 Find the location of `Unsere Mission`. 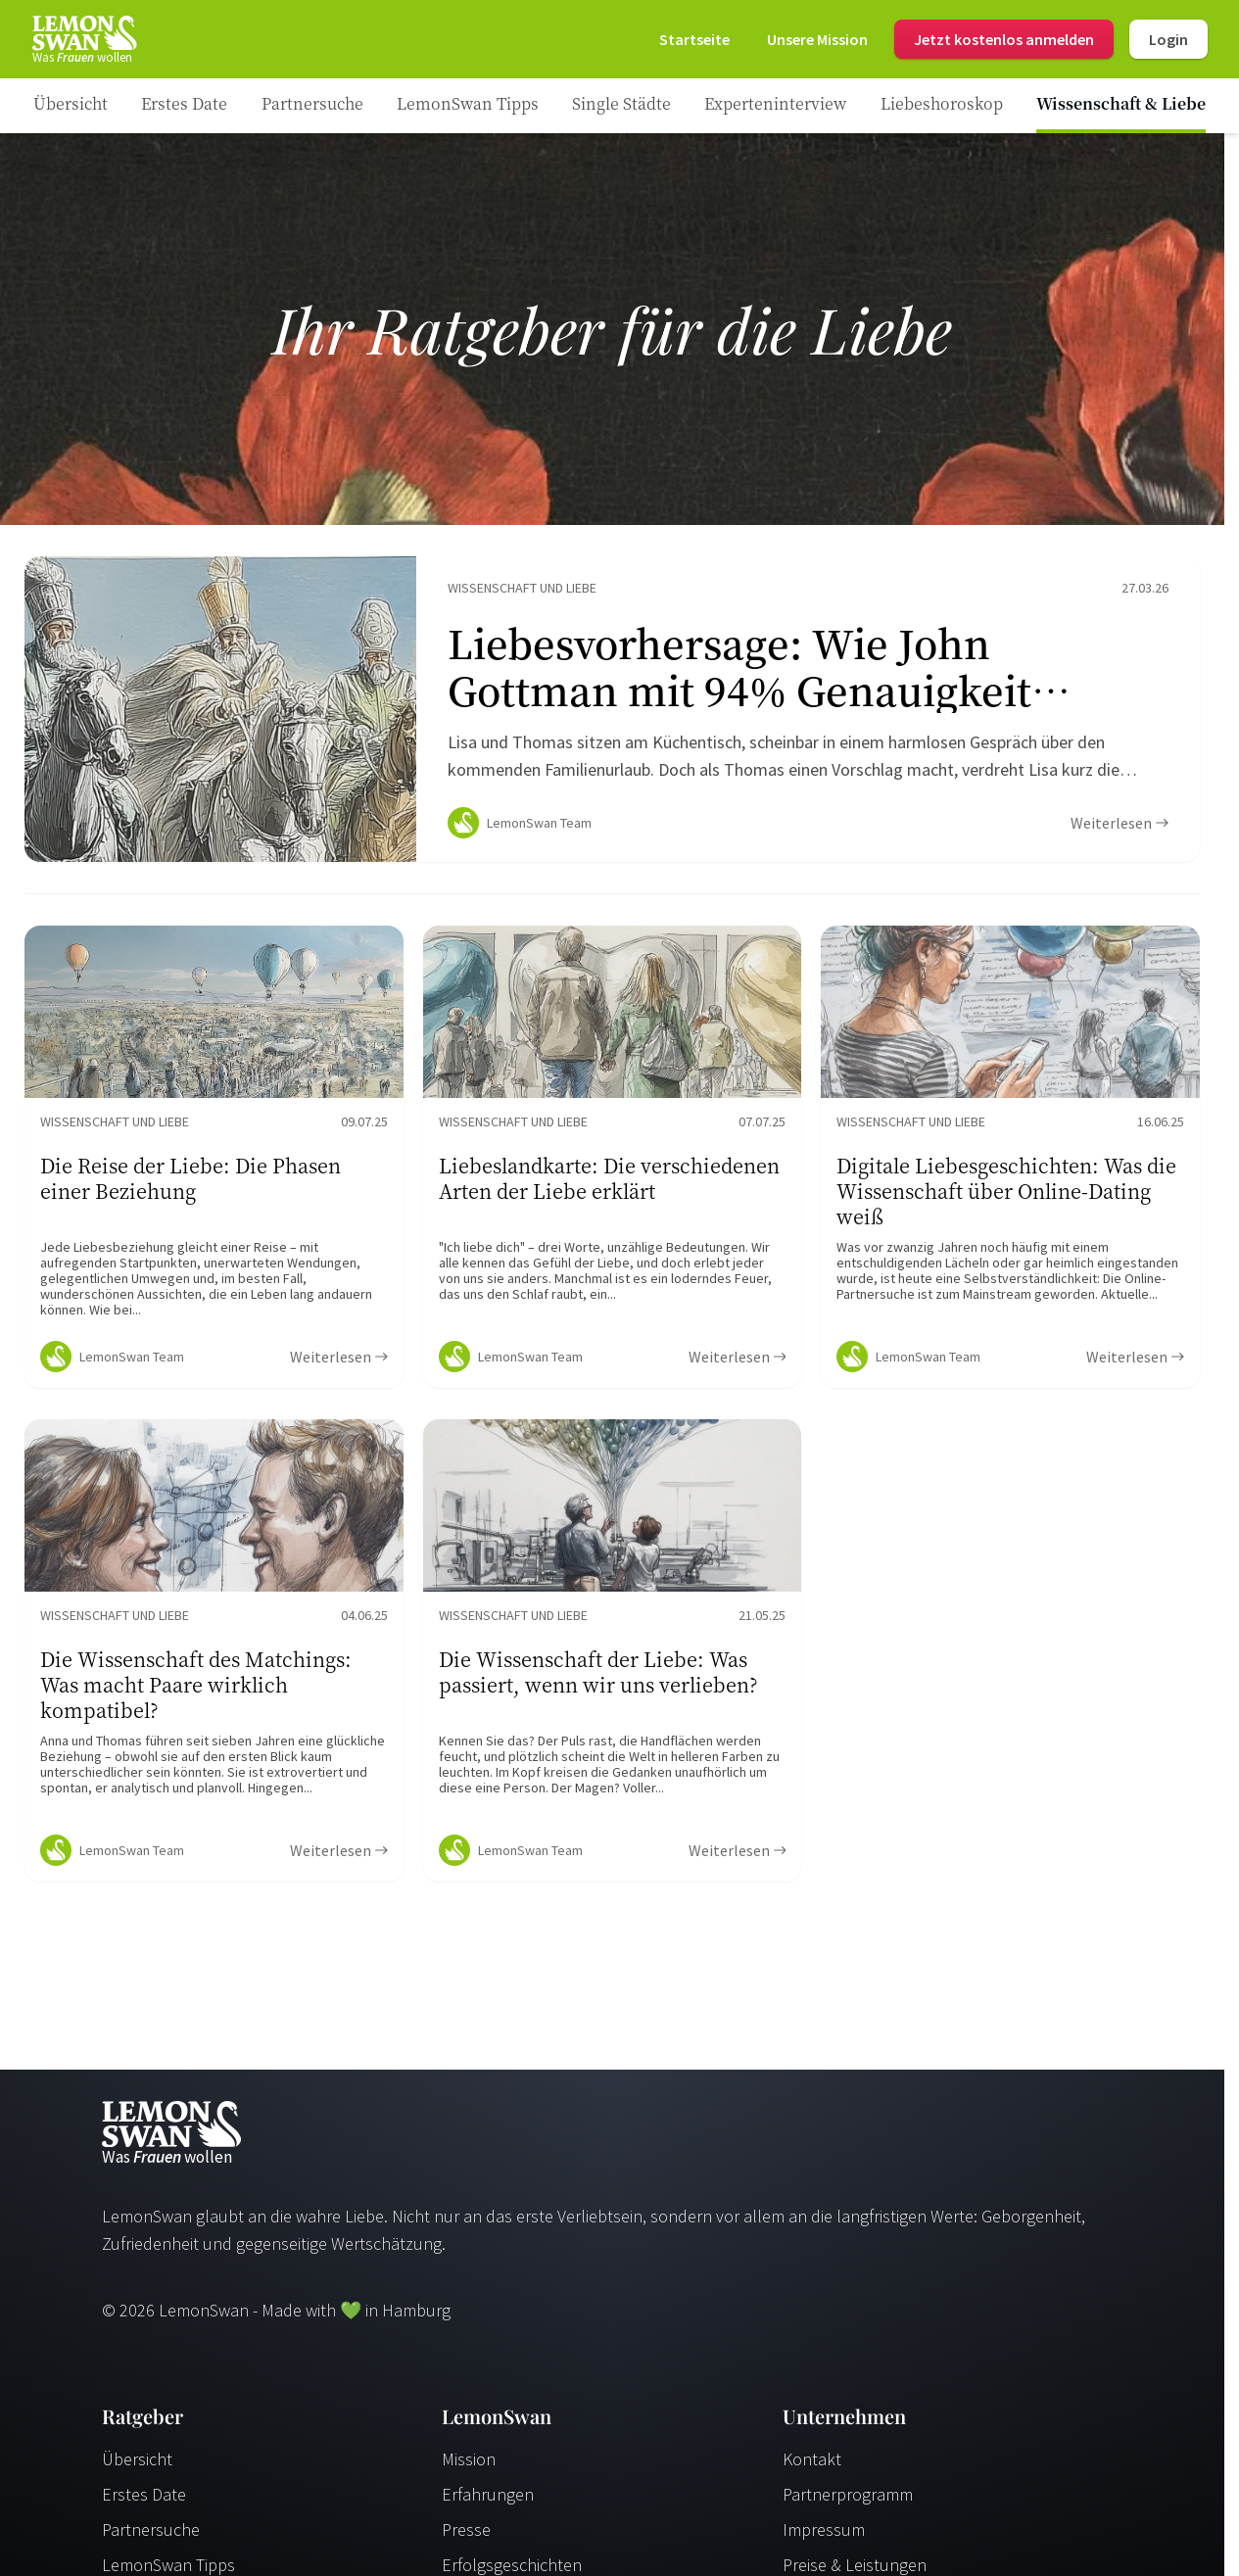

Unsere Mission is located at coordinates (817, 39).